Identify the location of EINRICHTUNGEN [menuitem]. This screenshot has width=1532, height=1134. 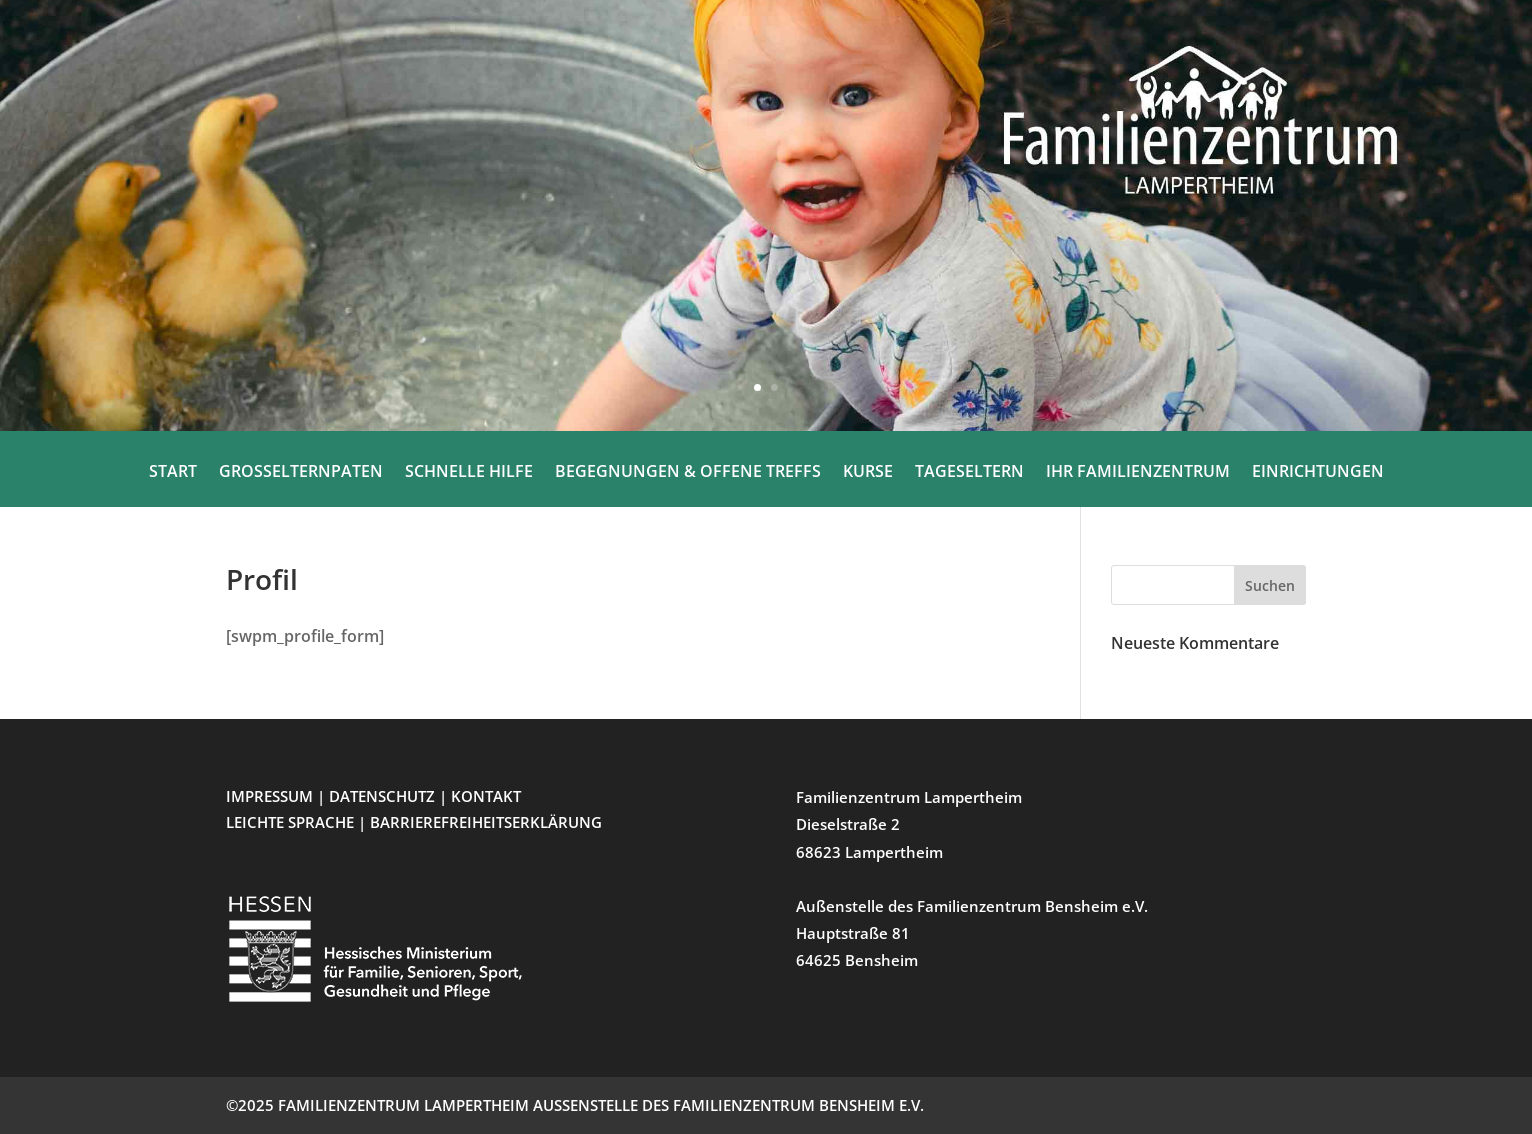
(1318, 473).